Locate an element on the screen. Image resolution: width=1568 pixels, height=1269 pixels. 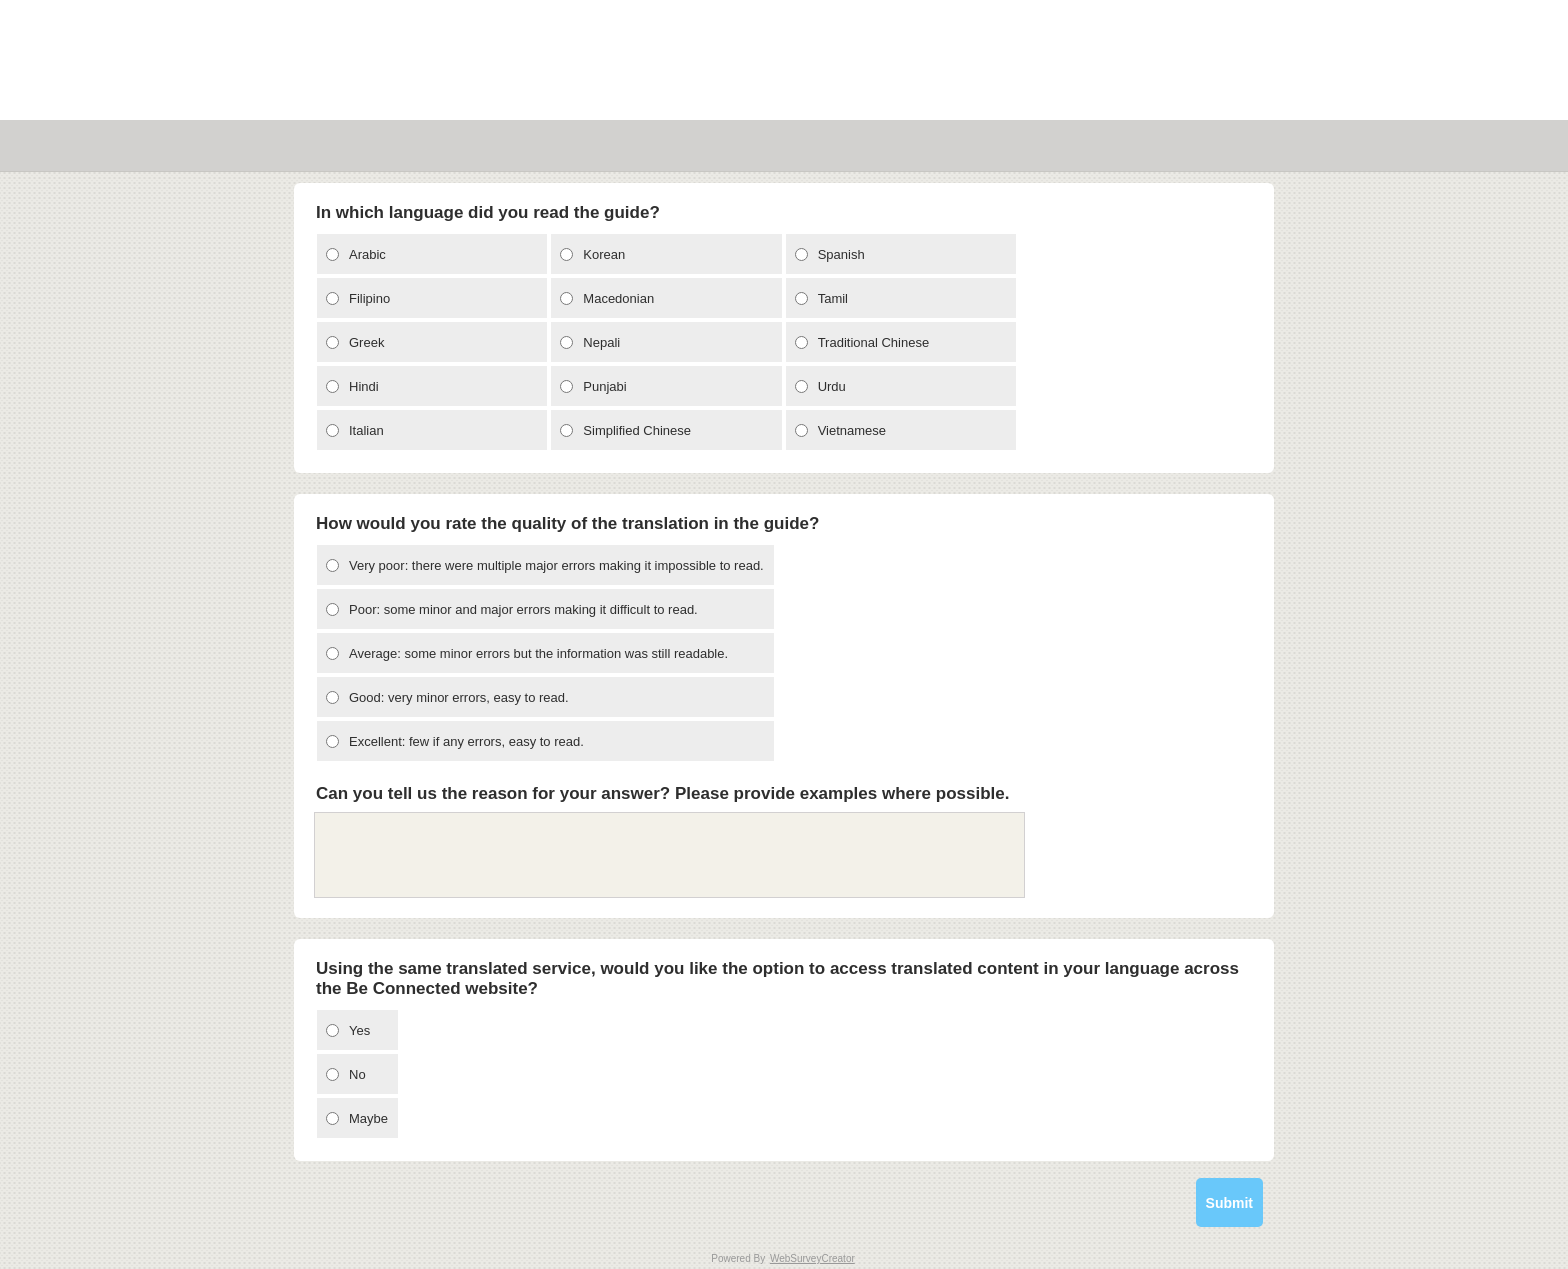
Italian is located at coordinates (366, 430).